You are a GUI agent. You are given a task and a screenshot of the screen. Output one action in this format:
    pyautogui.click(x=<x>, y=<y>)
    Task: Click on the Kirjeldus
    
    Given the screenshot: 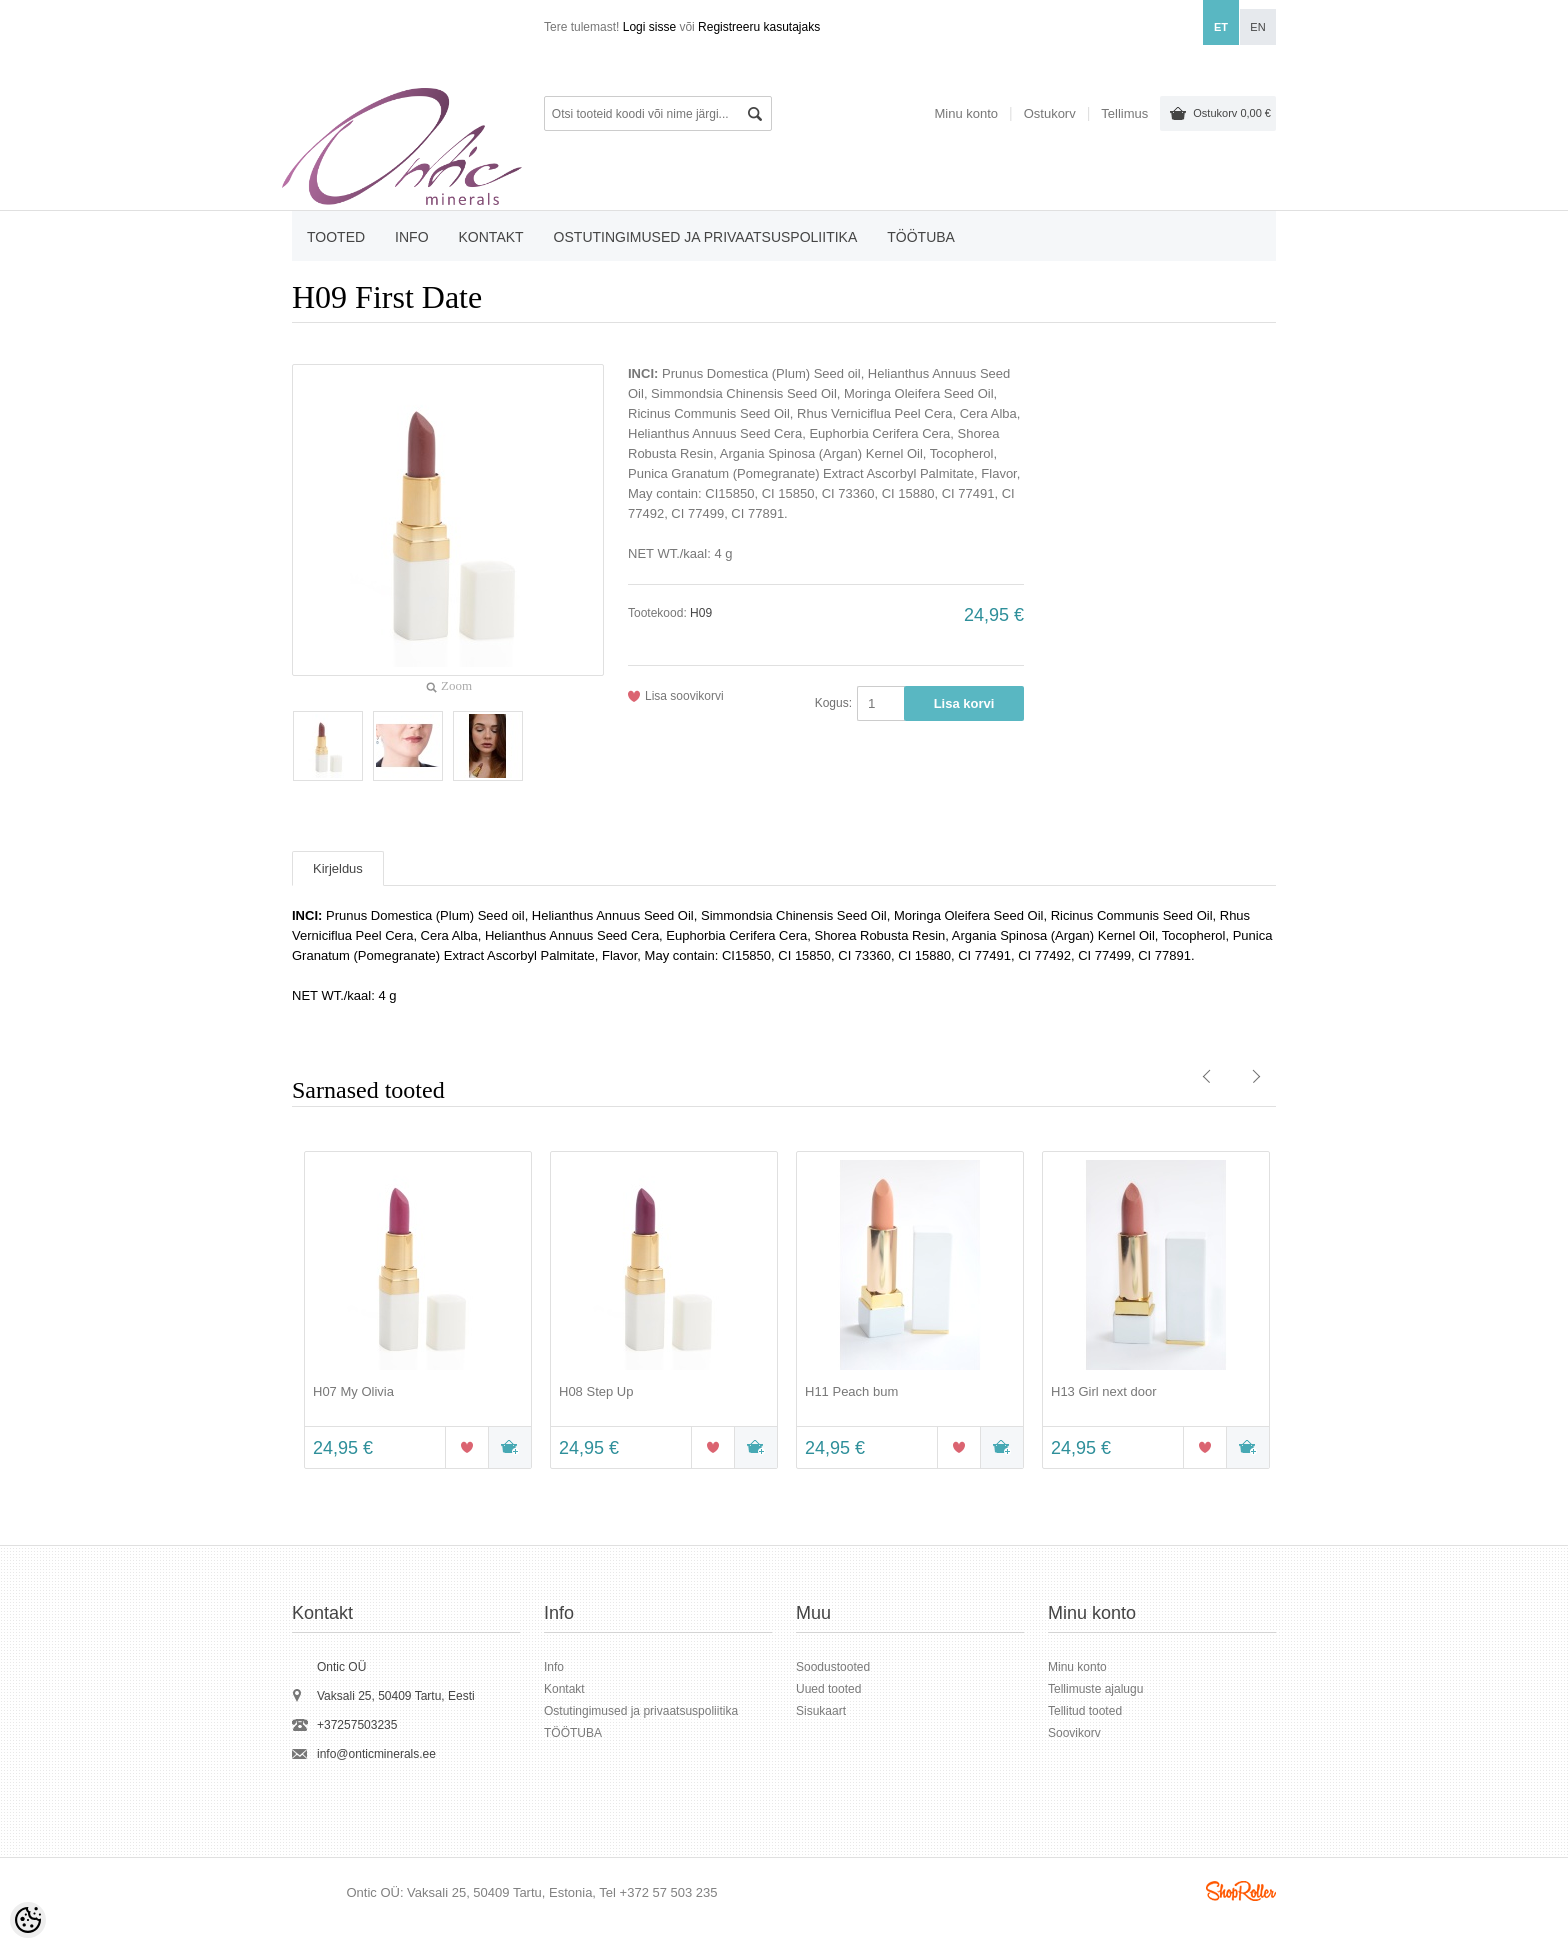 What is the action you would take?
    pyautogui.click(x=338, y=868)
    